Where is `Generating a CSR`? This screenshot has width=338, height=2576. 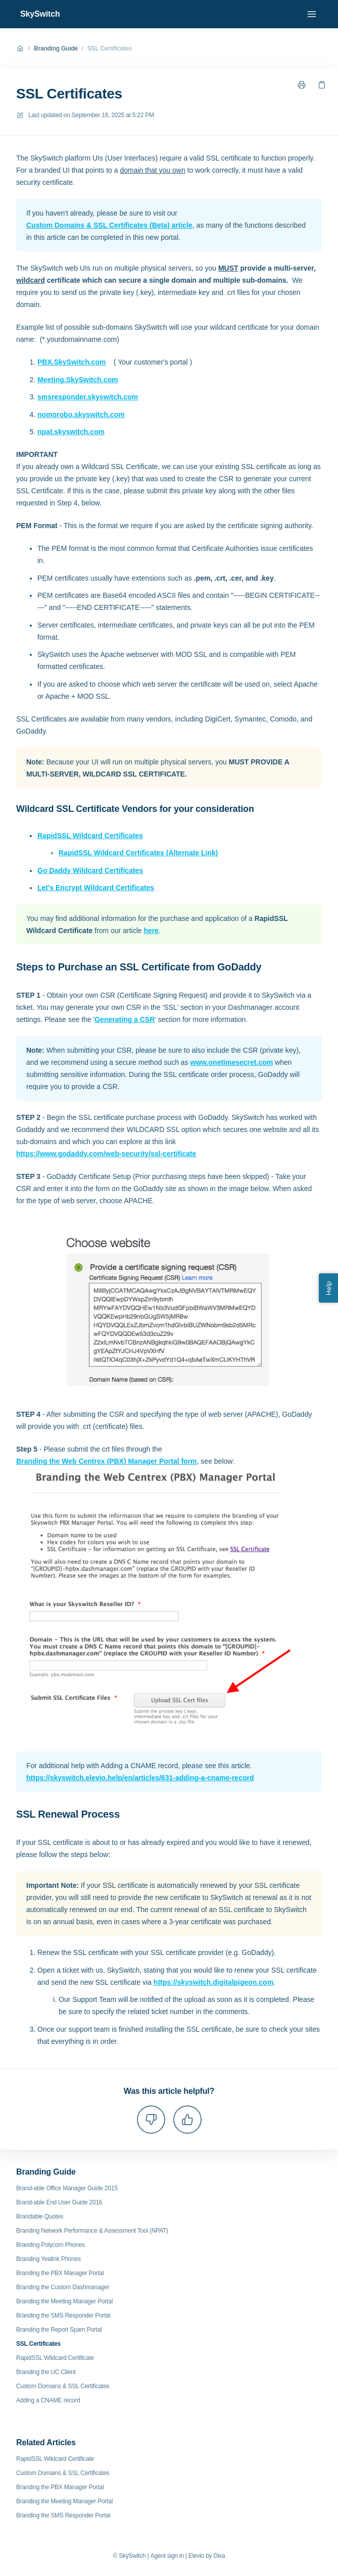
Generating a CSR is located at coordinates (124, 1019).